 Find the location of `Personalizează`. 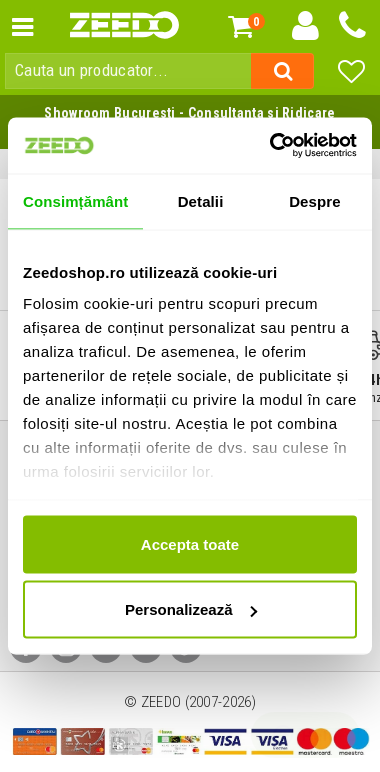

Personalizează is located at coordinates (191, 609).